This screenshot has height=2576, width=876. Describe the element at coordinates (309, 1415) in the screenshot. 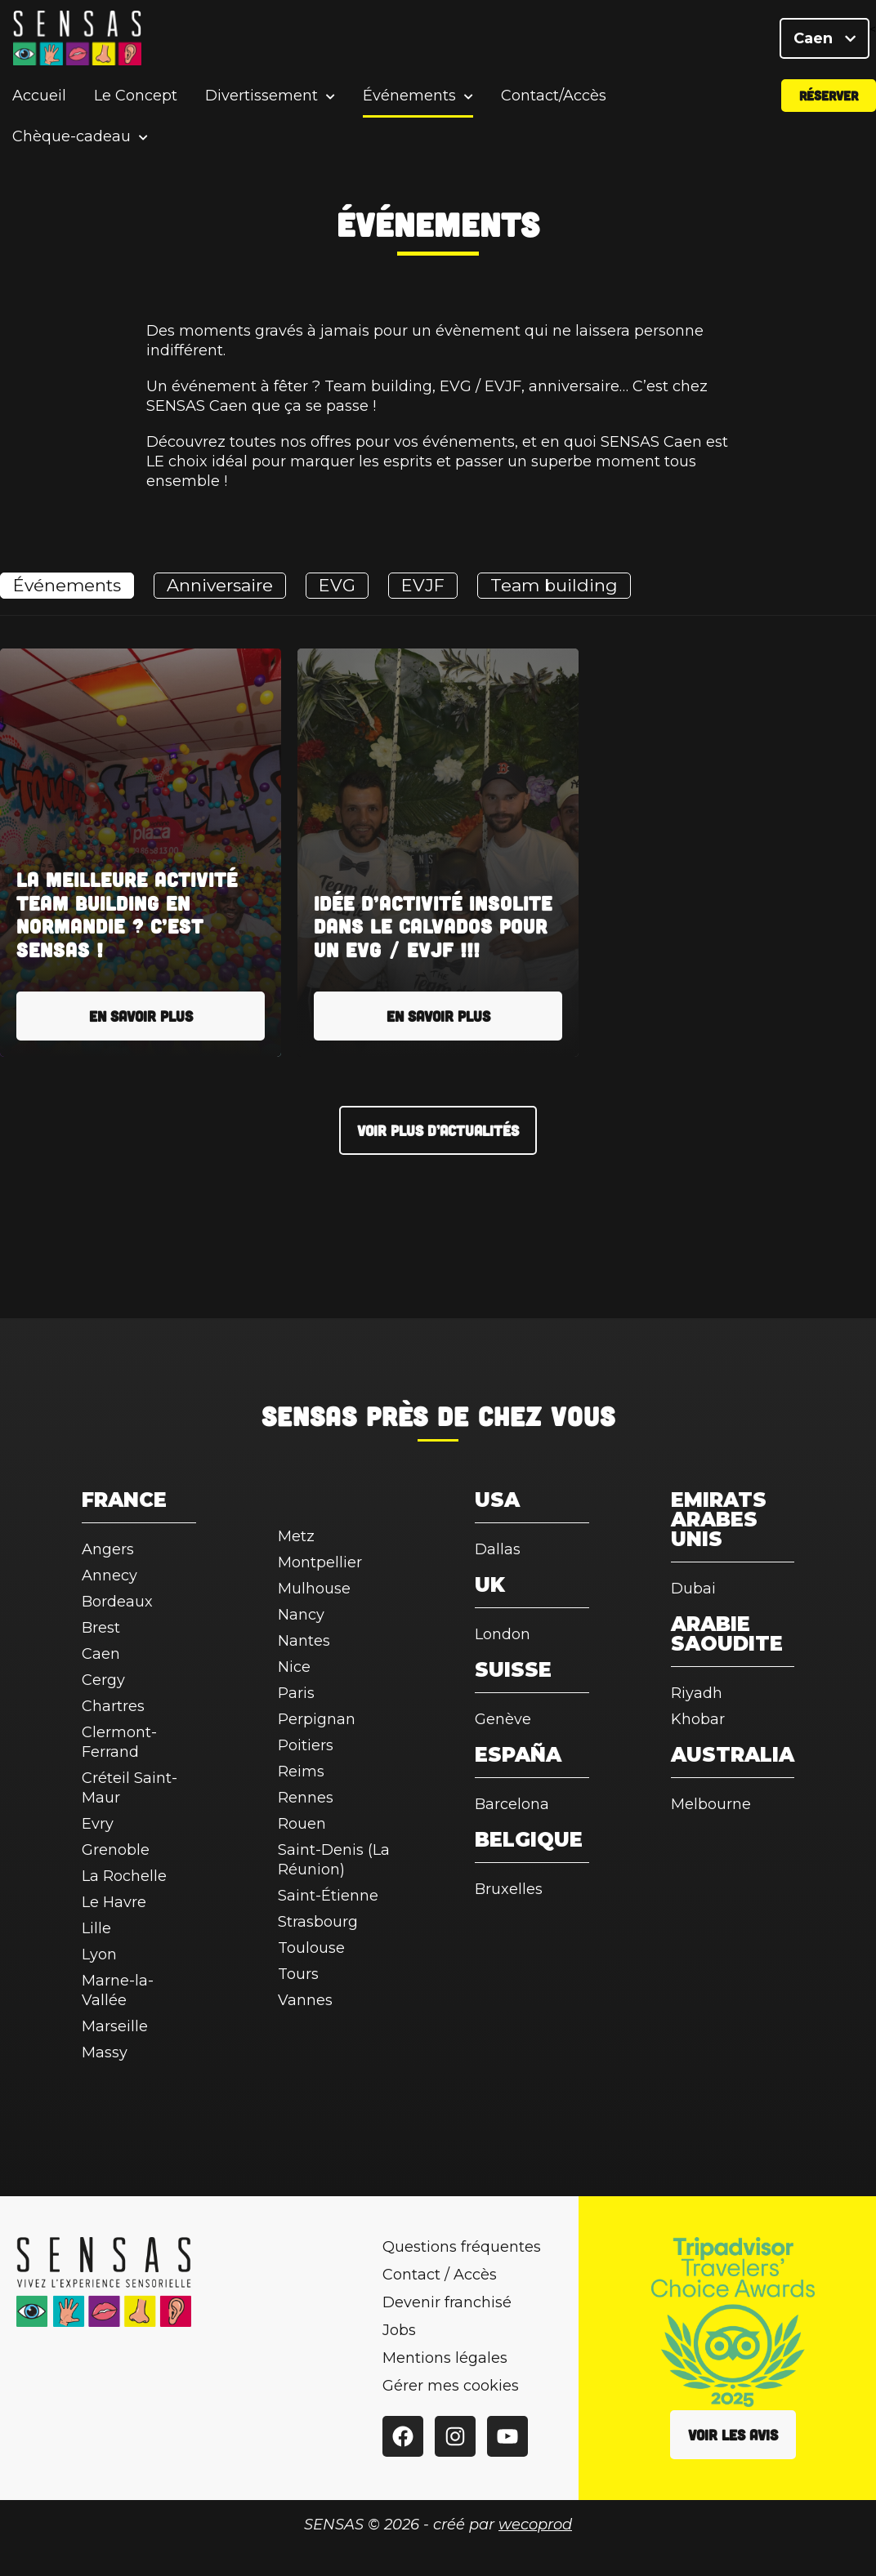

I see `SENSAS` at that location.